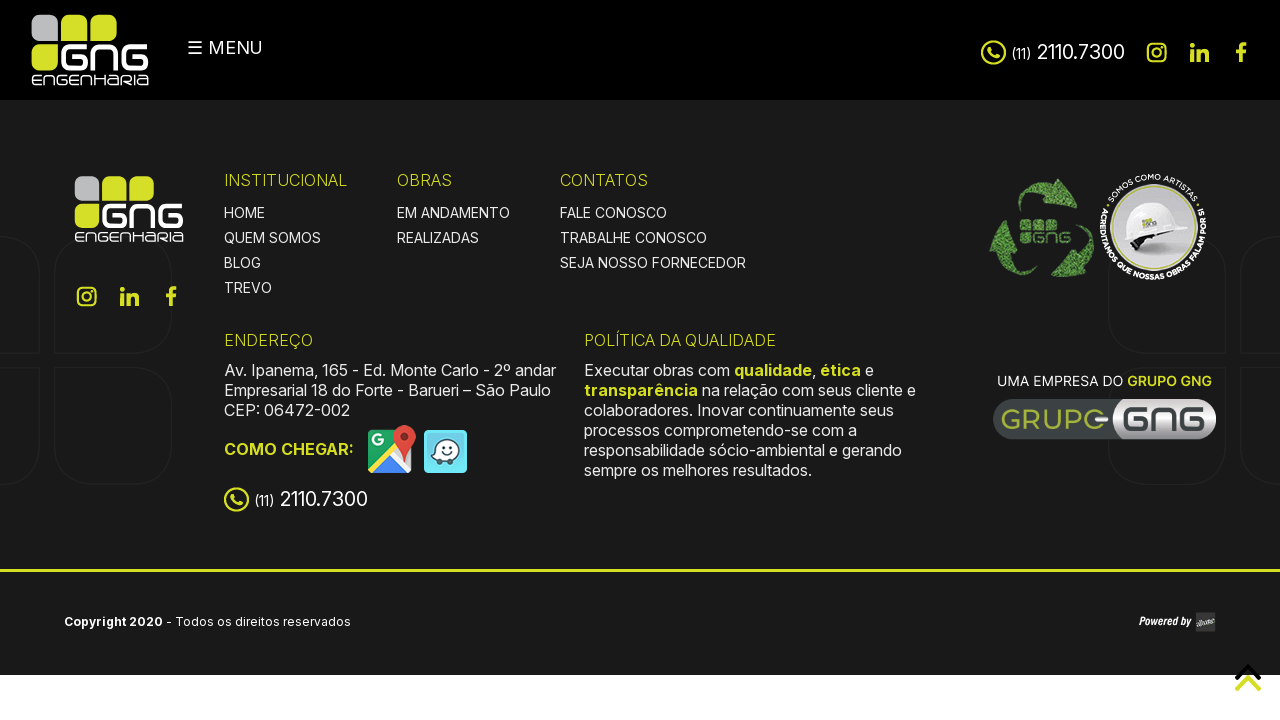  I want to click on TRABALHE CONOSCO, so click(633, 237).